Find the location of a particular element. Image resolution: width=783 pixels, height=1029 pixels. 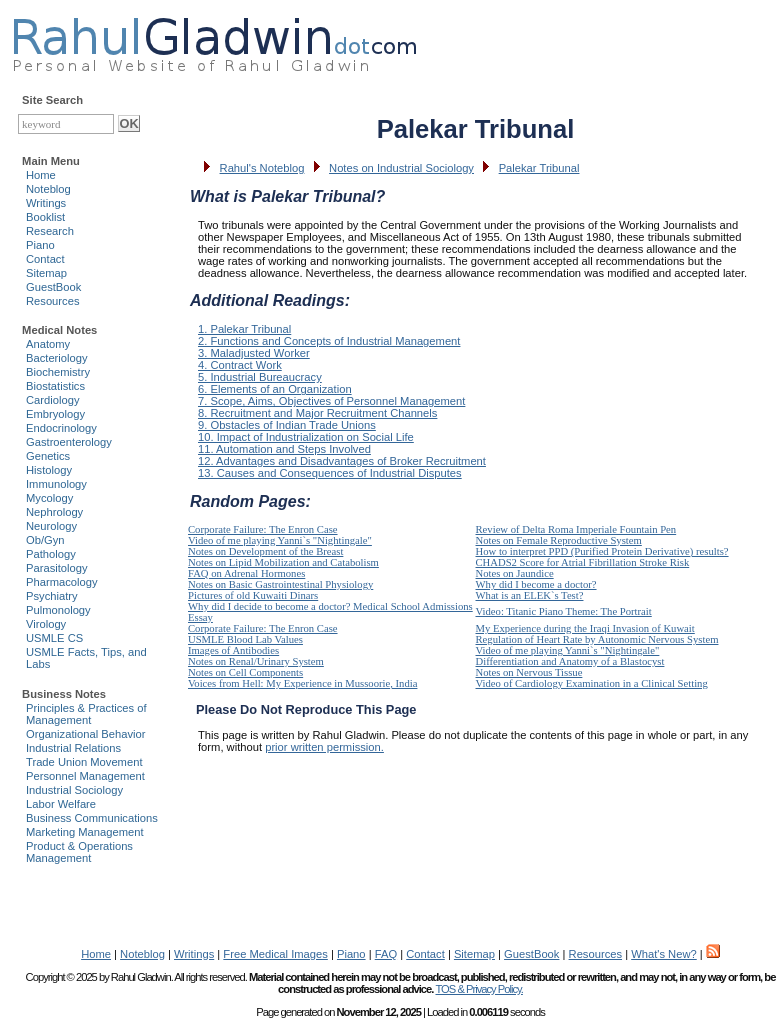

Notes on Jaundice is located at coordinates (515, 573).